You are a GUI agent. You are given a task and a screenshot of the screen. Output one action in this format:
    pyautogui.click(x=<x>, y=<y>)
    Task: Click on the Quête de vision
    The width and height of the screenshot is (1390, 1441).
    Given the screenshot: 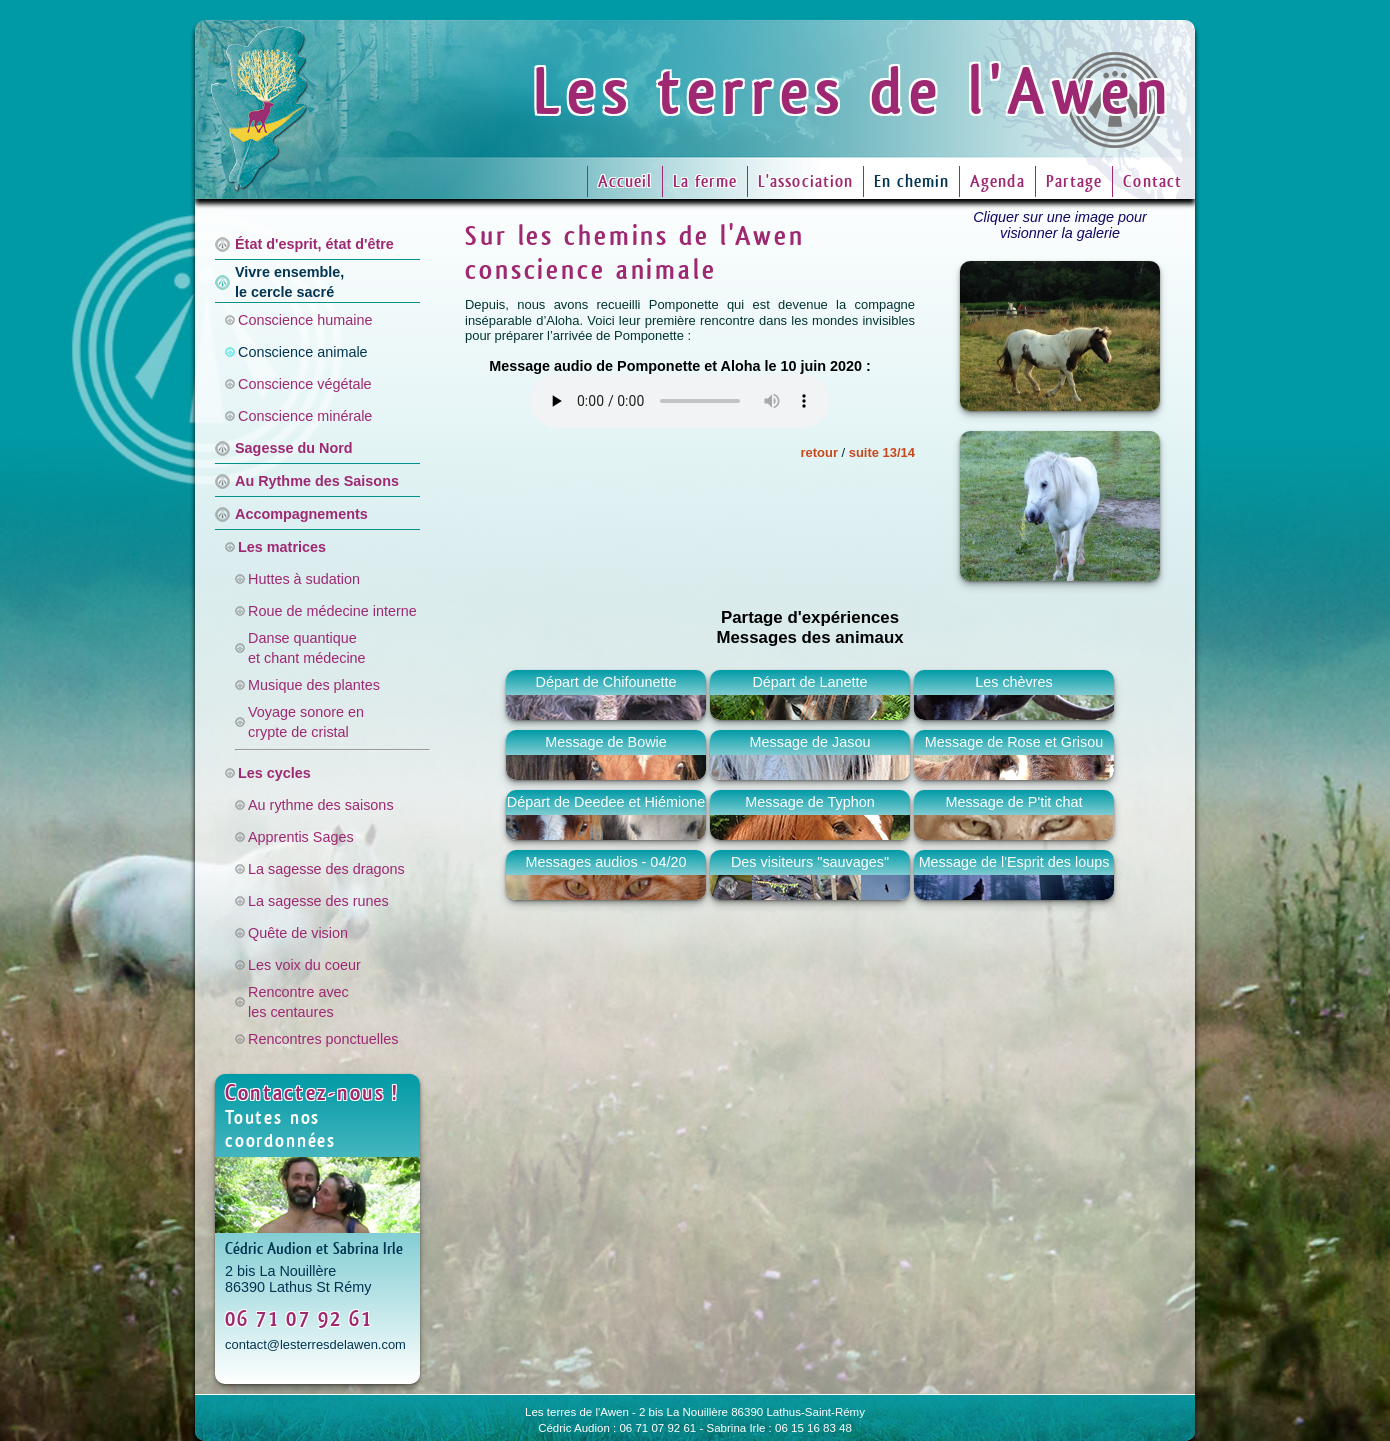 What is the action you would take?
    pyautogui.click(x=298, y=933)
    